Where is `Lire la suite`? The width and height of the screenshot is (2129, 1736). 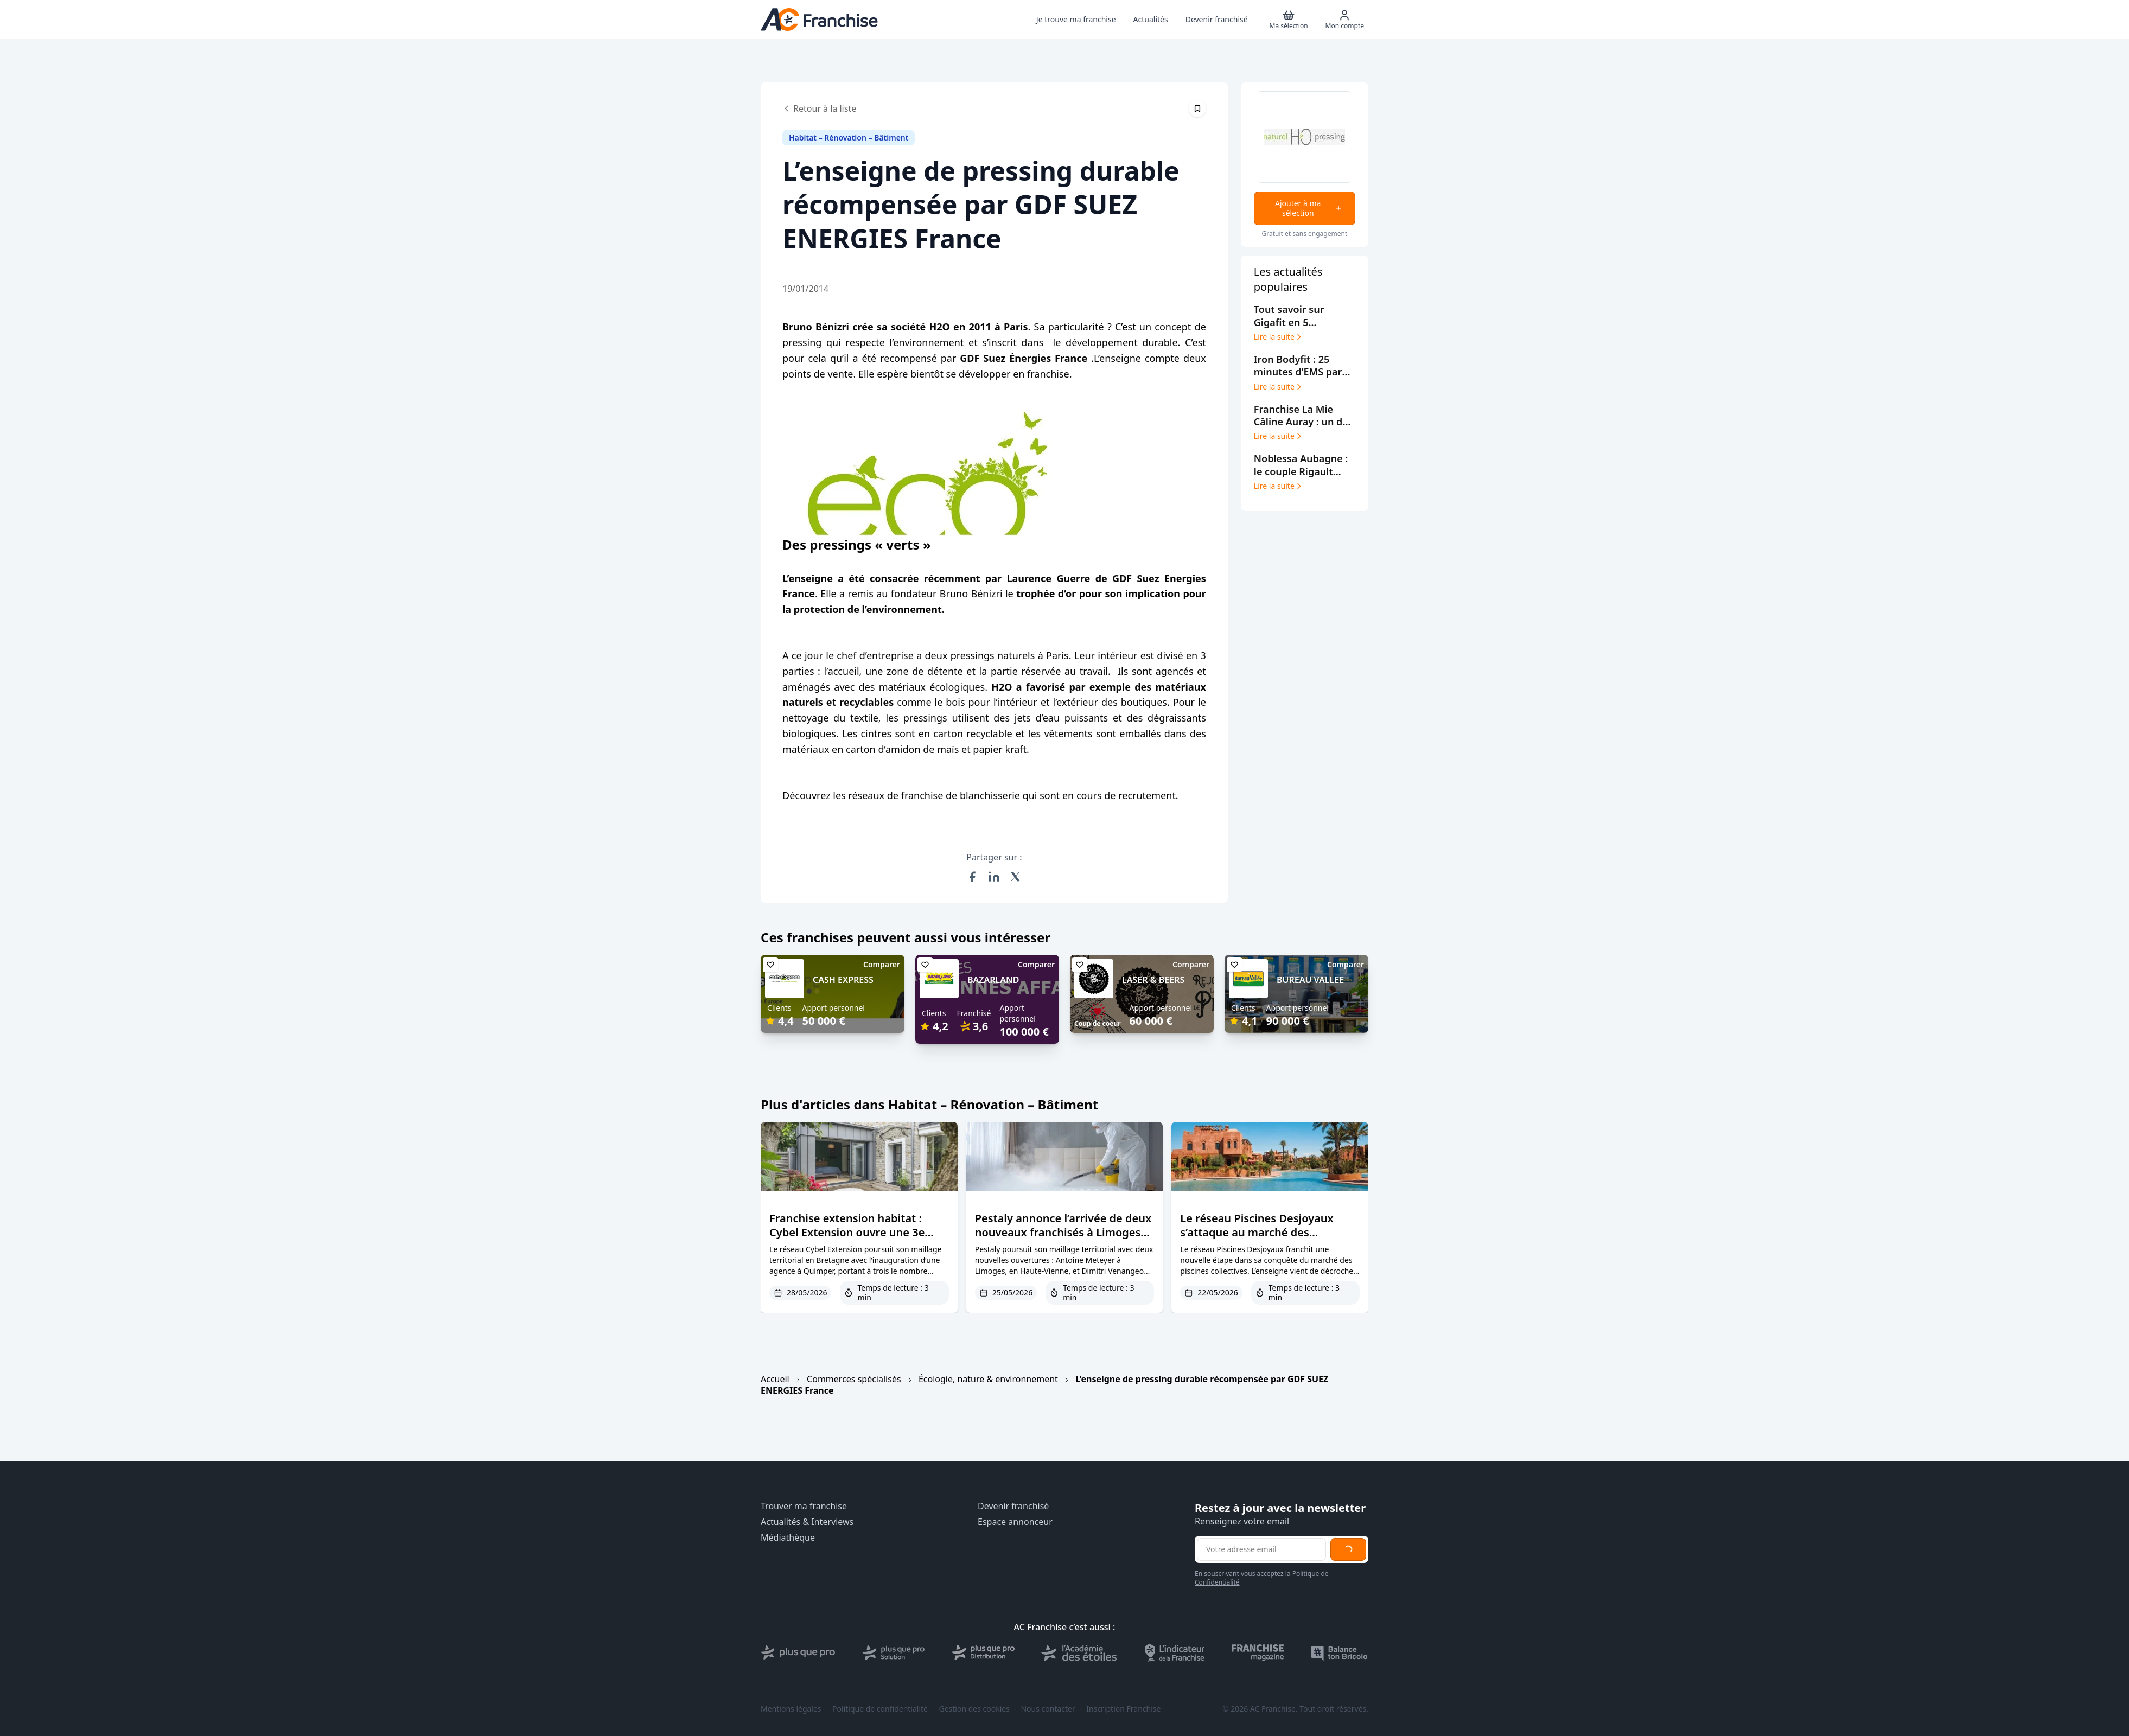 Lire la suite is located at coordinates (1278, 337).